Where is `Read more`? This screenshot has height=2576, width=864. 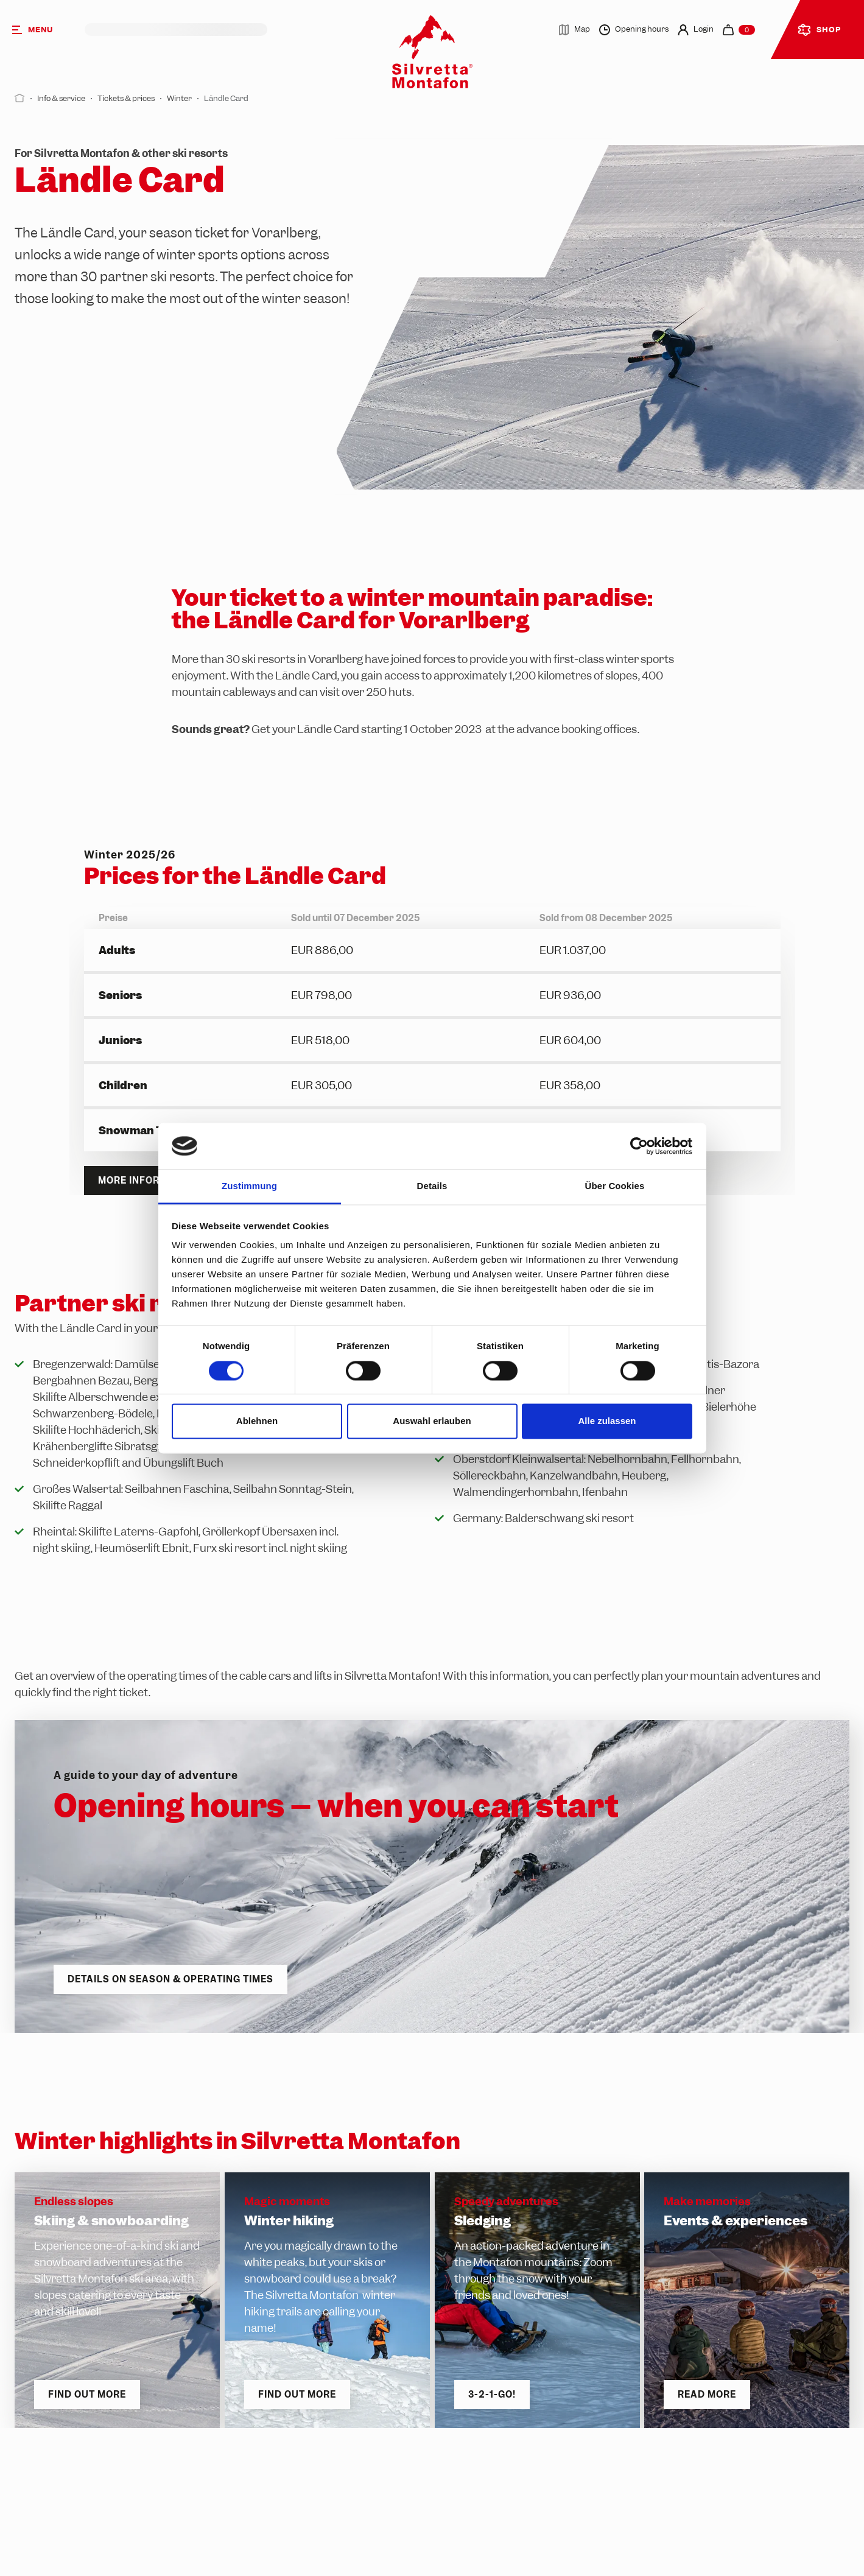
Read more is located at coordinates (707, 2394).